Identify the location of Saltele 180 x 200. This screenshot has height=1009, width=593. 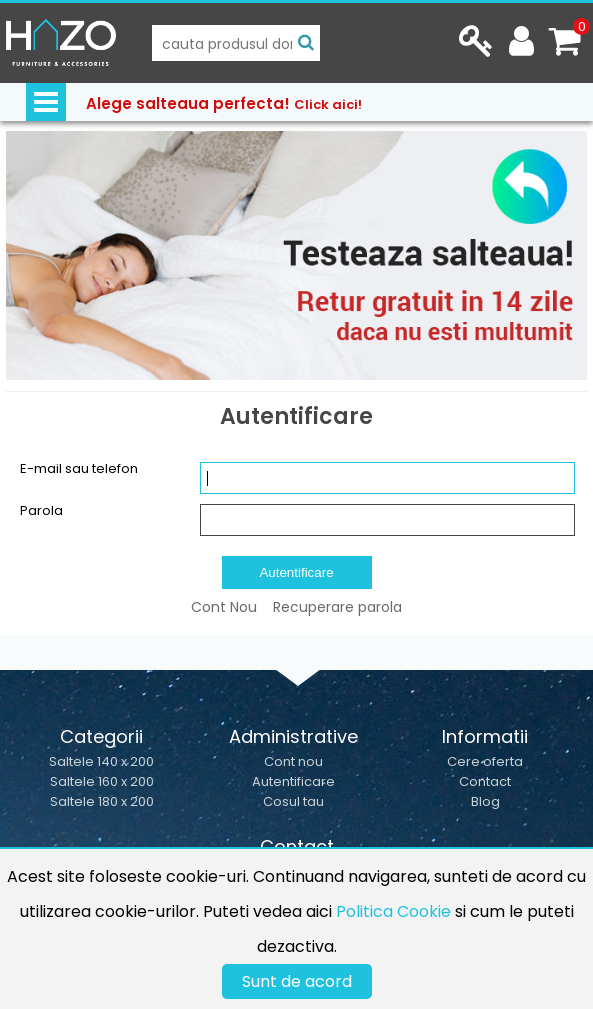
(102, 801).